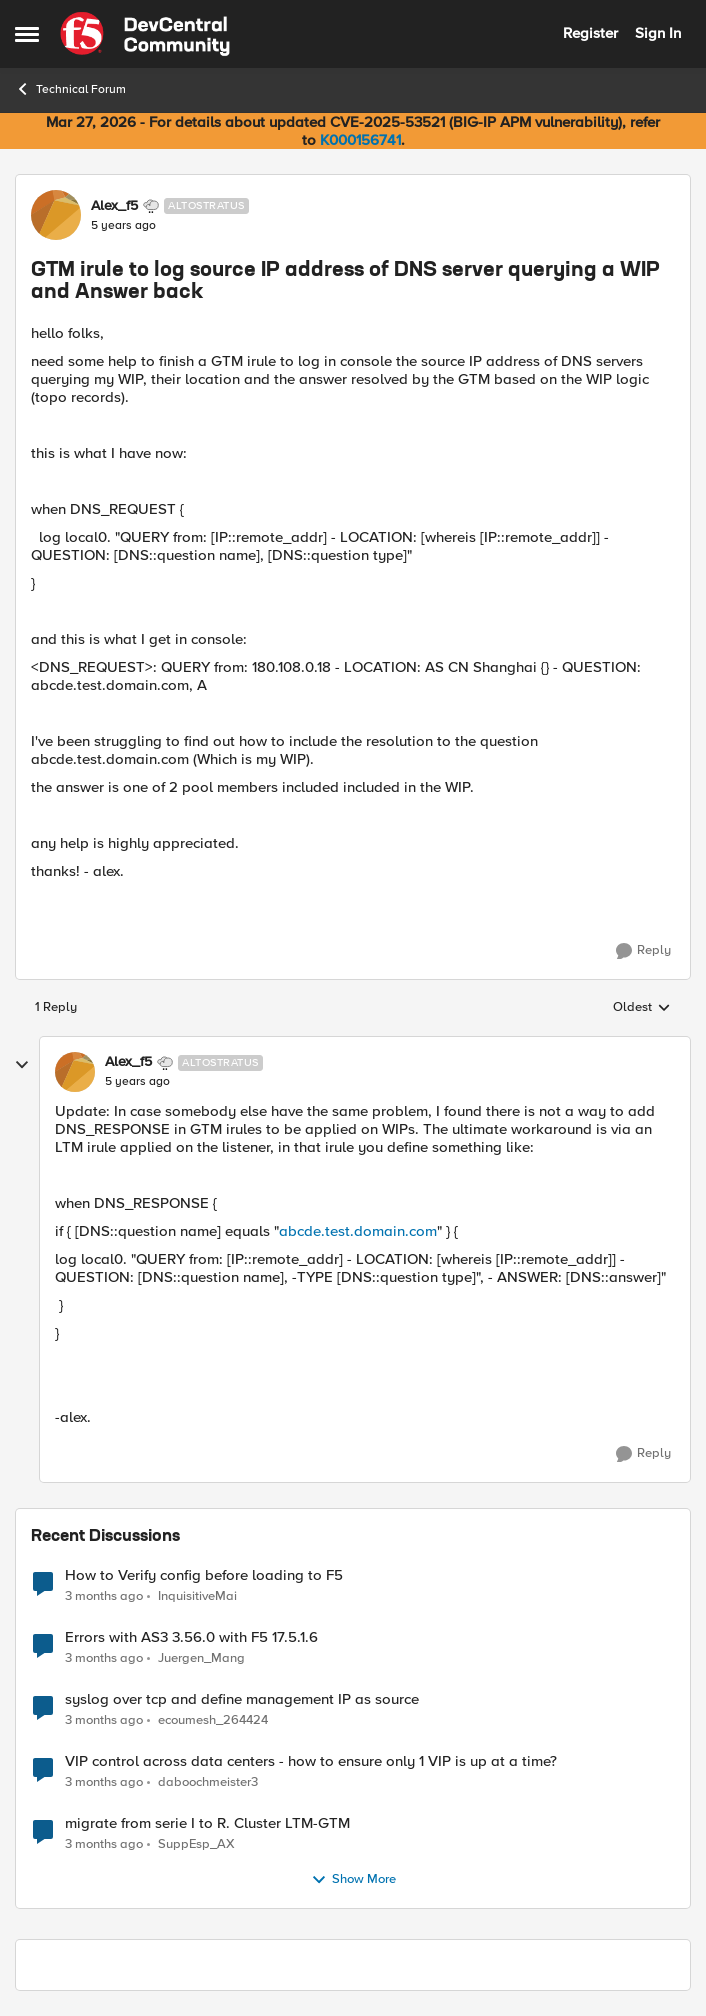 The height and width of the screenshot is (2016, 706). Describe the element at coordinates (208, 1781) in the screenshot. I see `daboochmeister3 [View Profile: daboochmeister3,]` at that location.